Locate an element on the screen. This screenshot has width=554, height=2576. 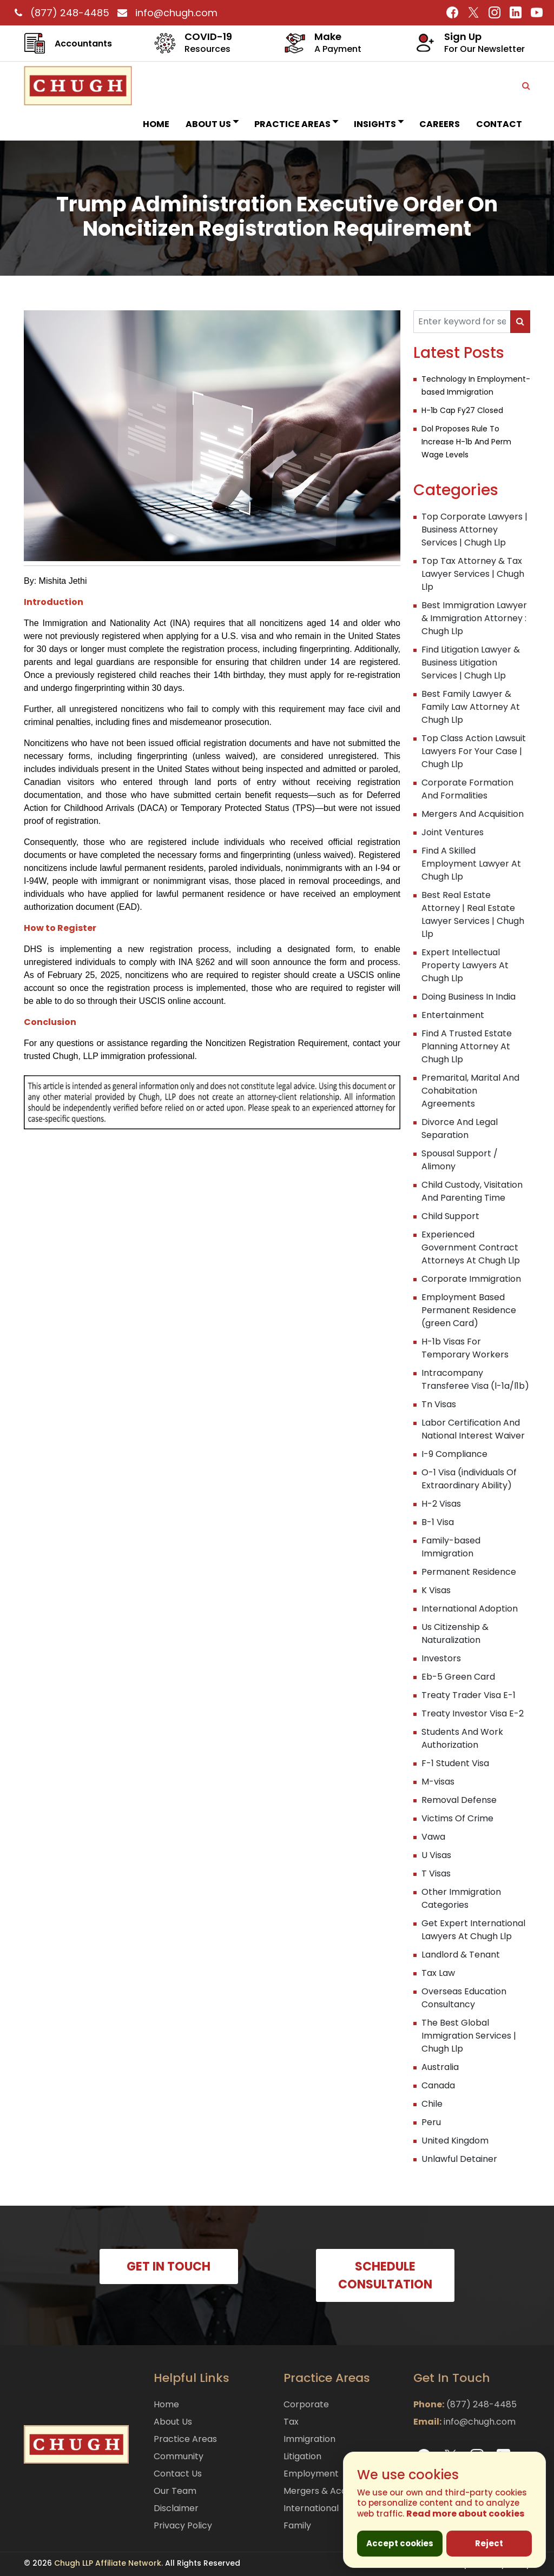
Contact Us is located at coordinates (178, 2473).